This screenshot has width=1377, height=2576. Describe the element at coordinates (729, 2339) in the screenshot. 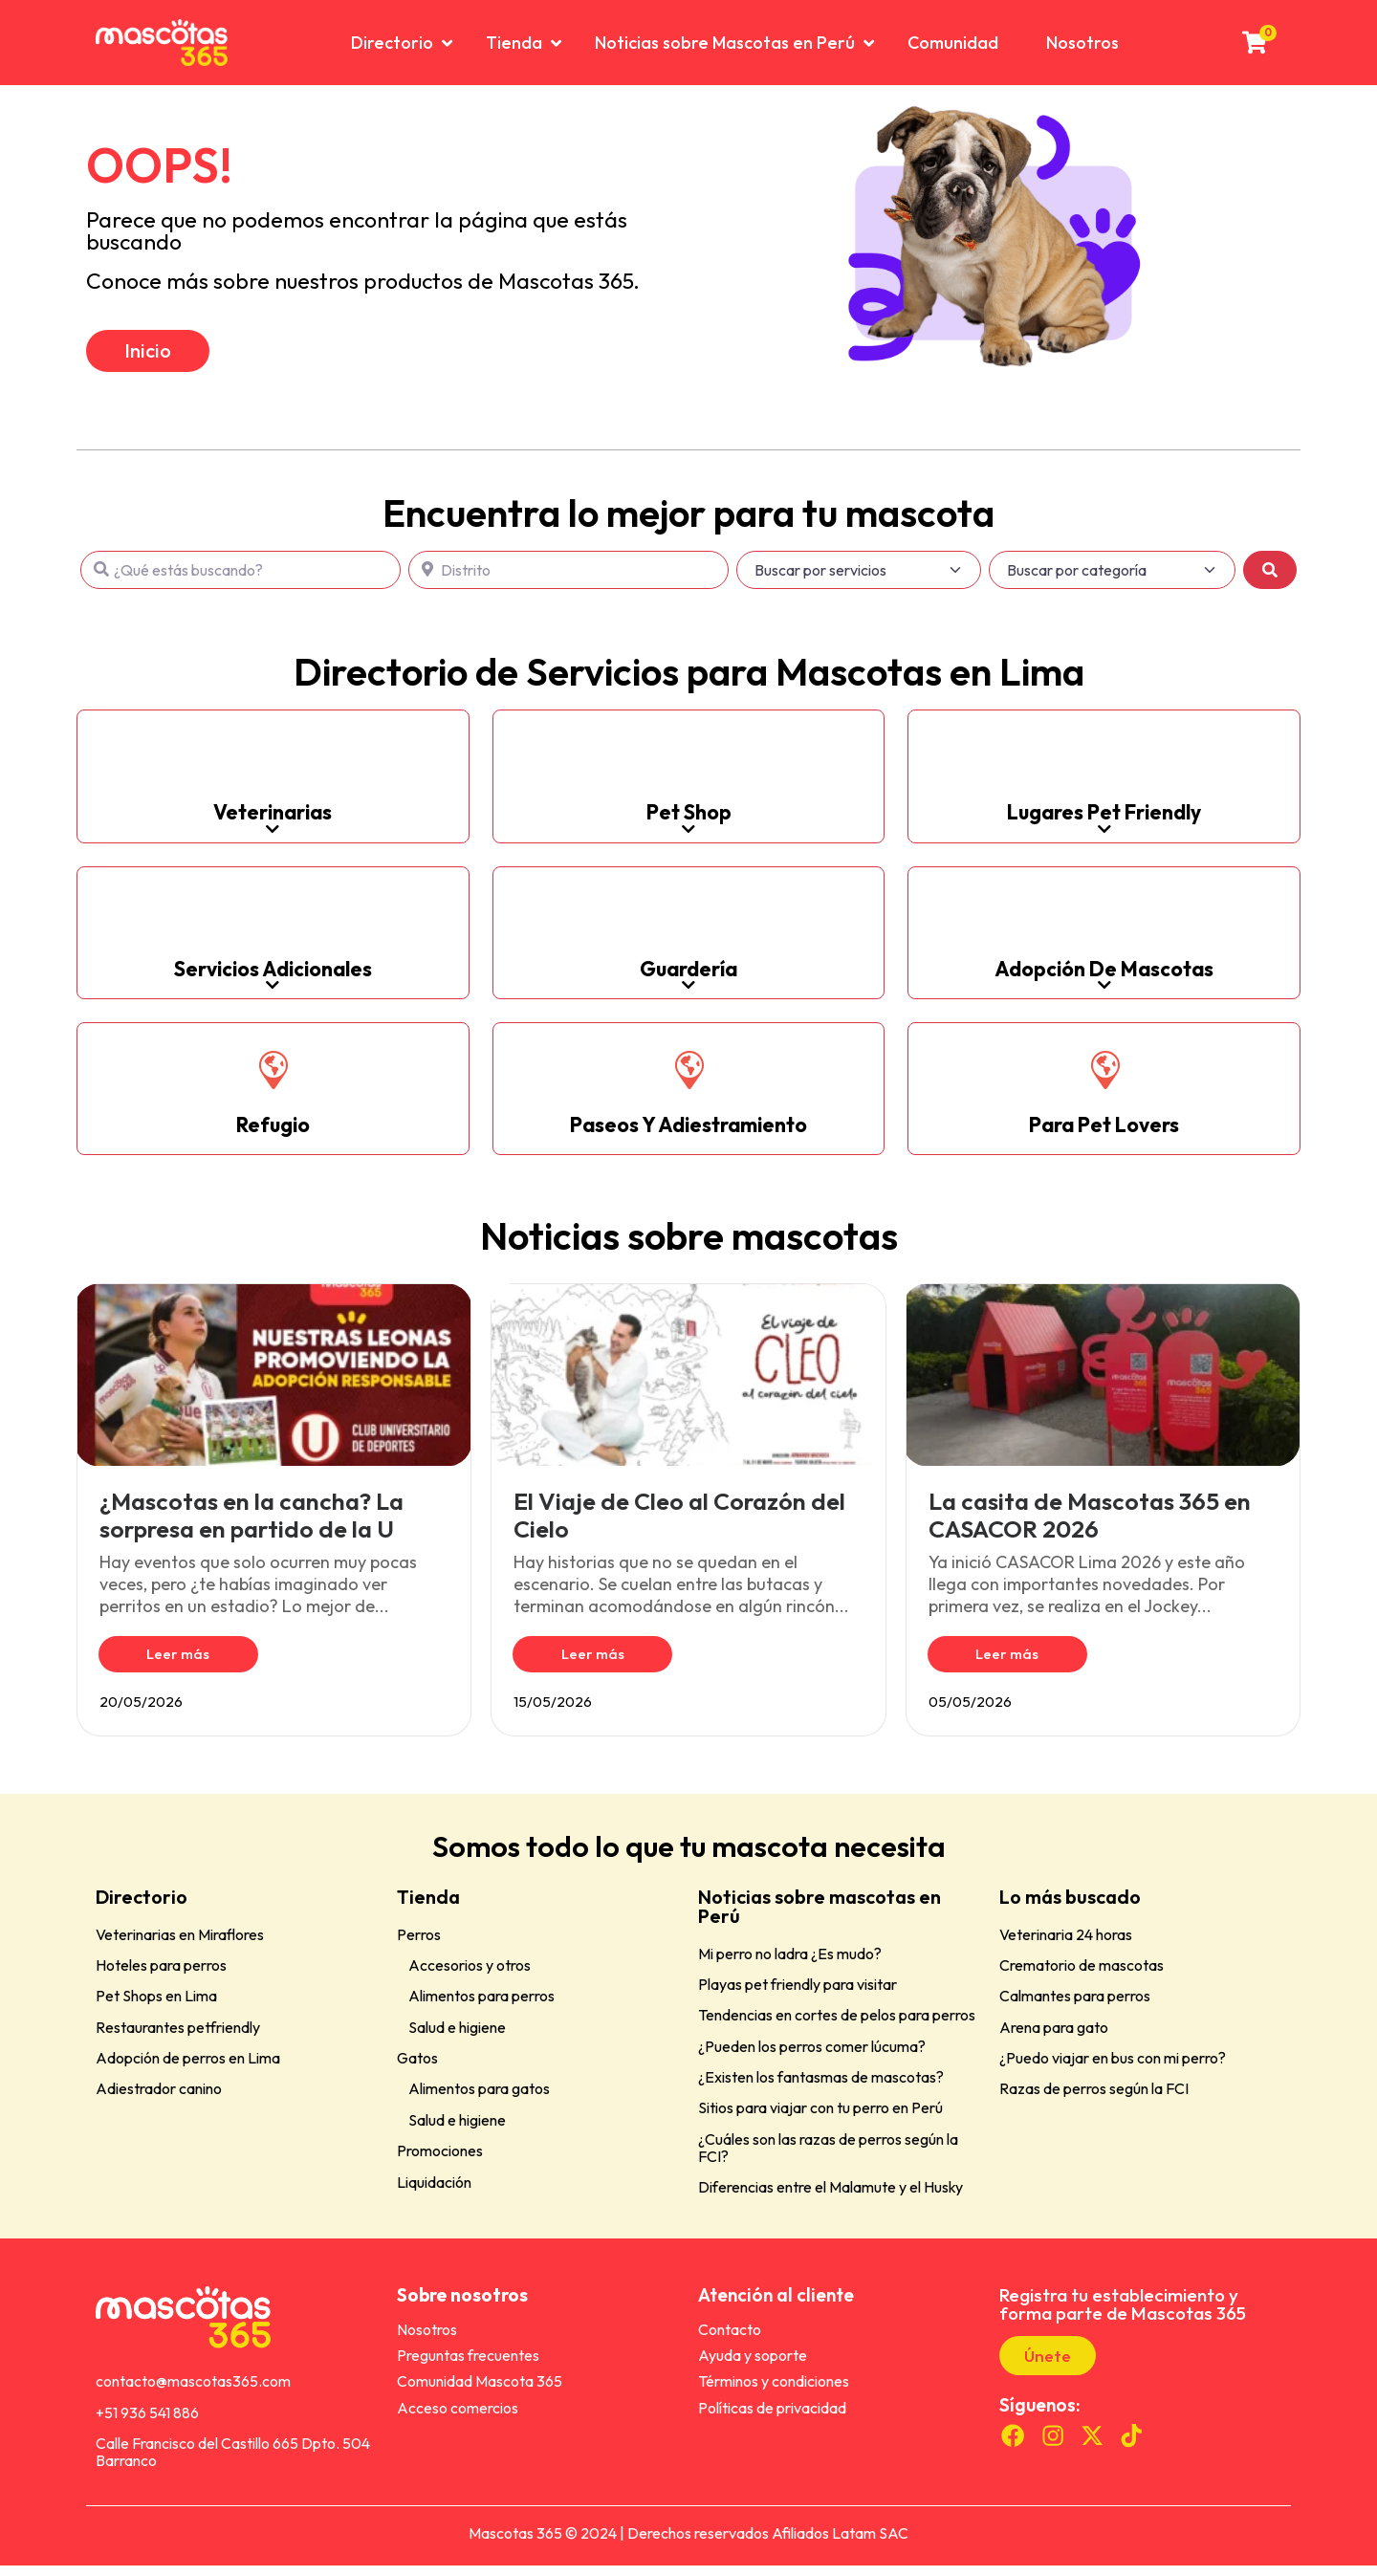

I see `Contacto` at that location.